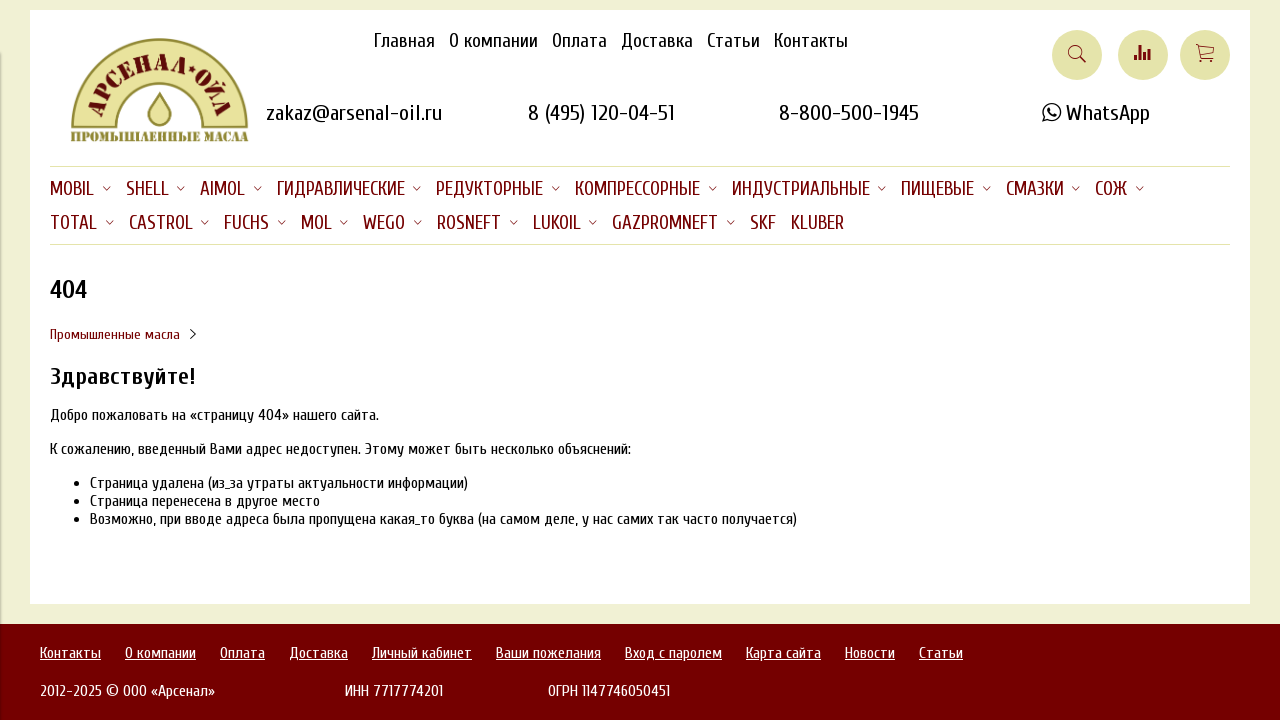 The height and width of the screenshot is (720, 1280). Describe the element at coordinates (673, 653) in the screenshot. I see `Вход с паролем` at that location.